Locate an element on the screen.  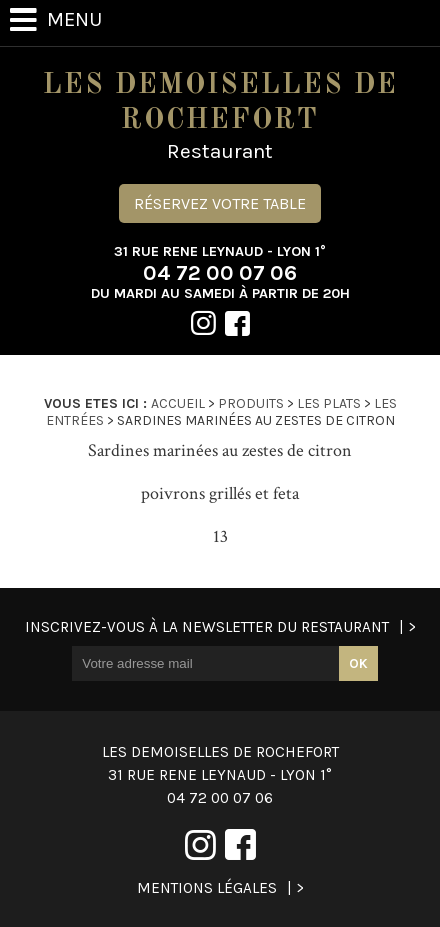
Inscrivez-vous à la newsletter du restaurant is located at coordinates (207, 627).